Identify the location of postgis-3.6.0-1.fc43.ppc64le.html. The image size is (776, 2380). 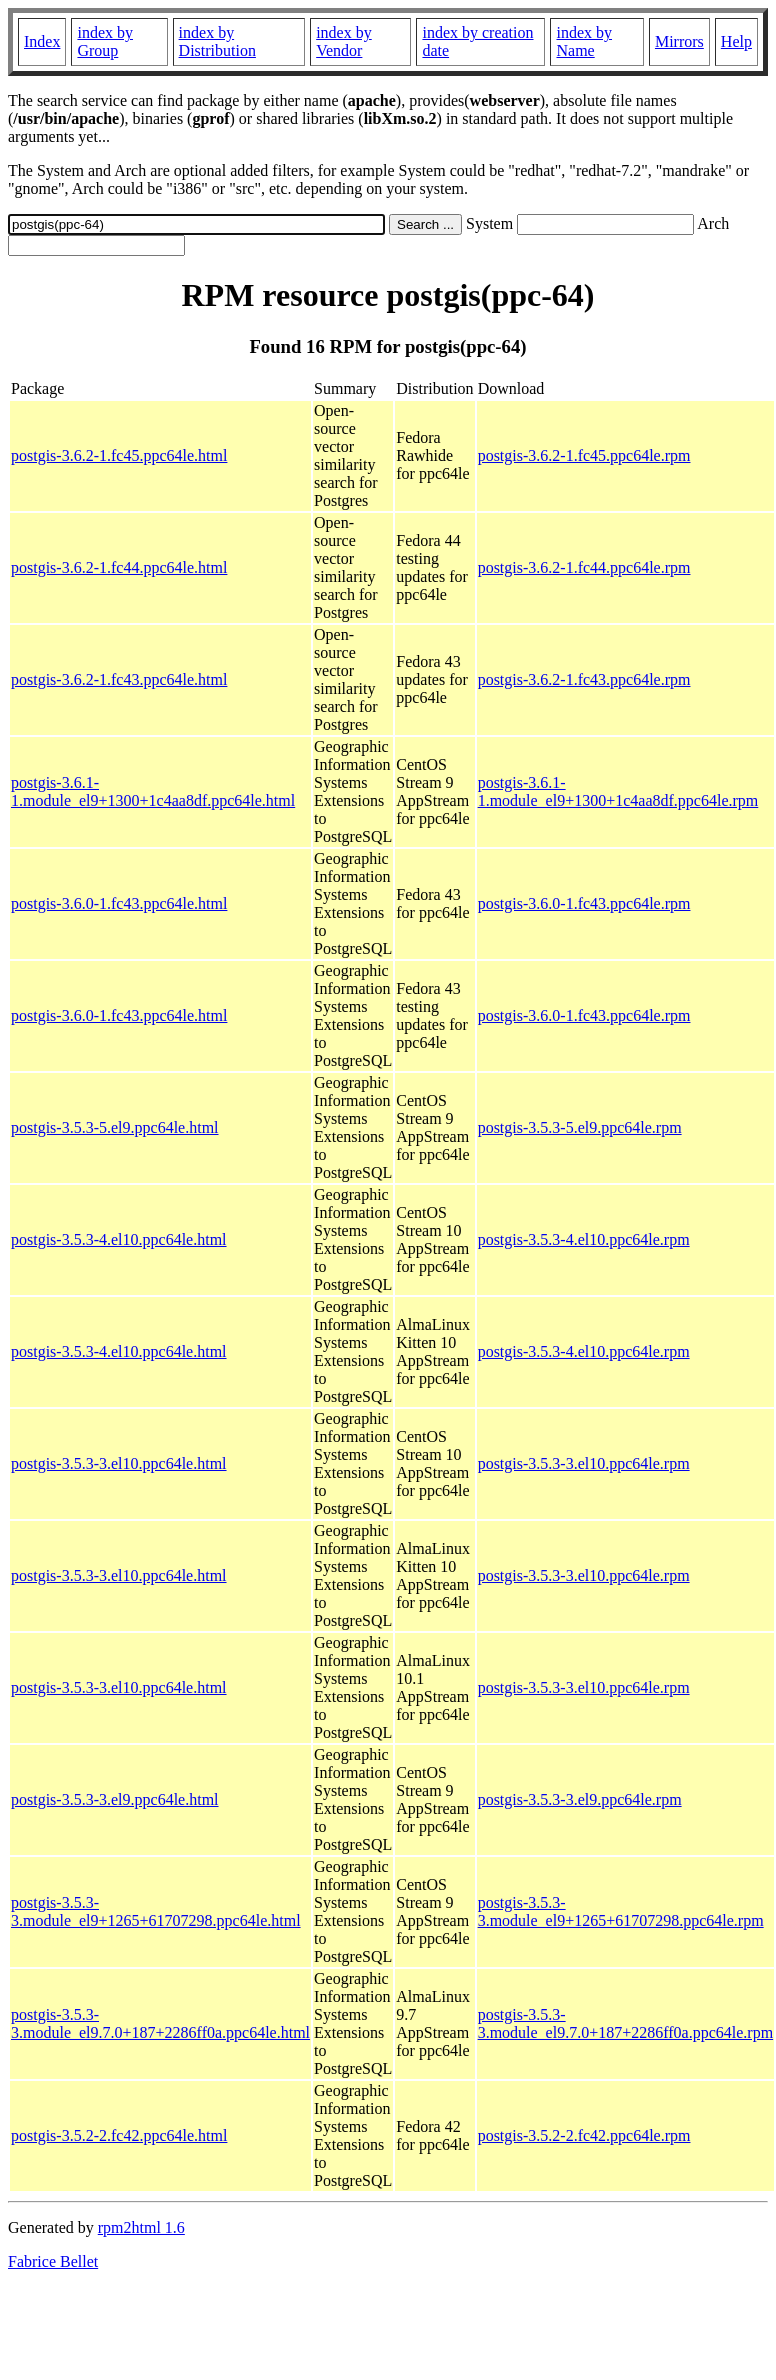
(119, 903).